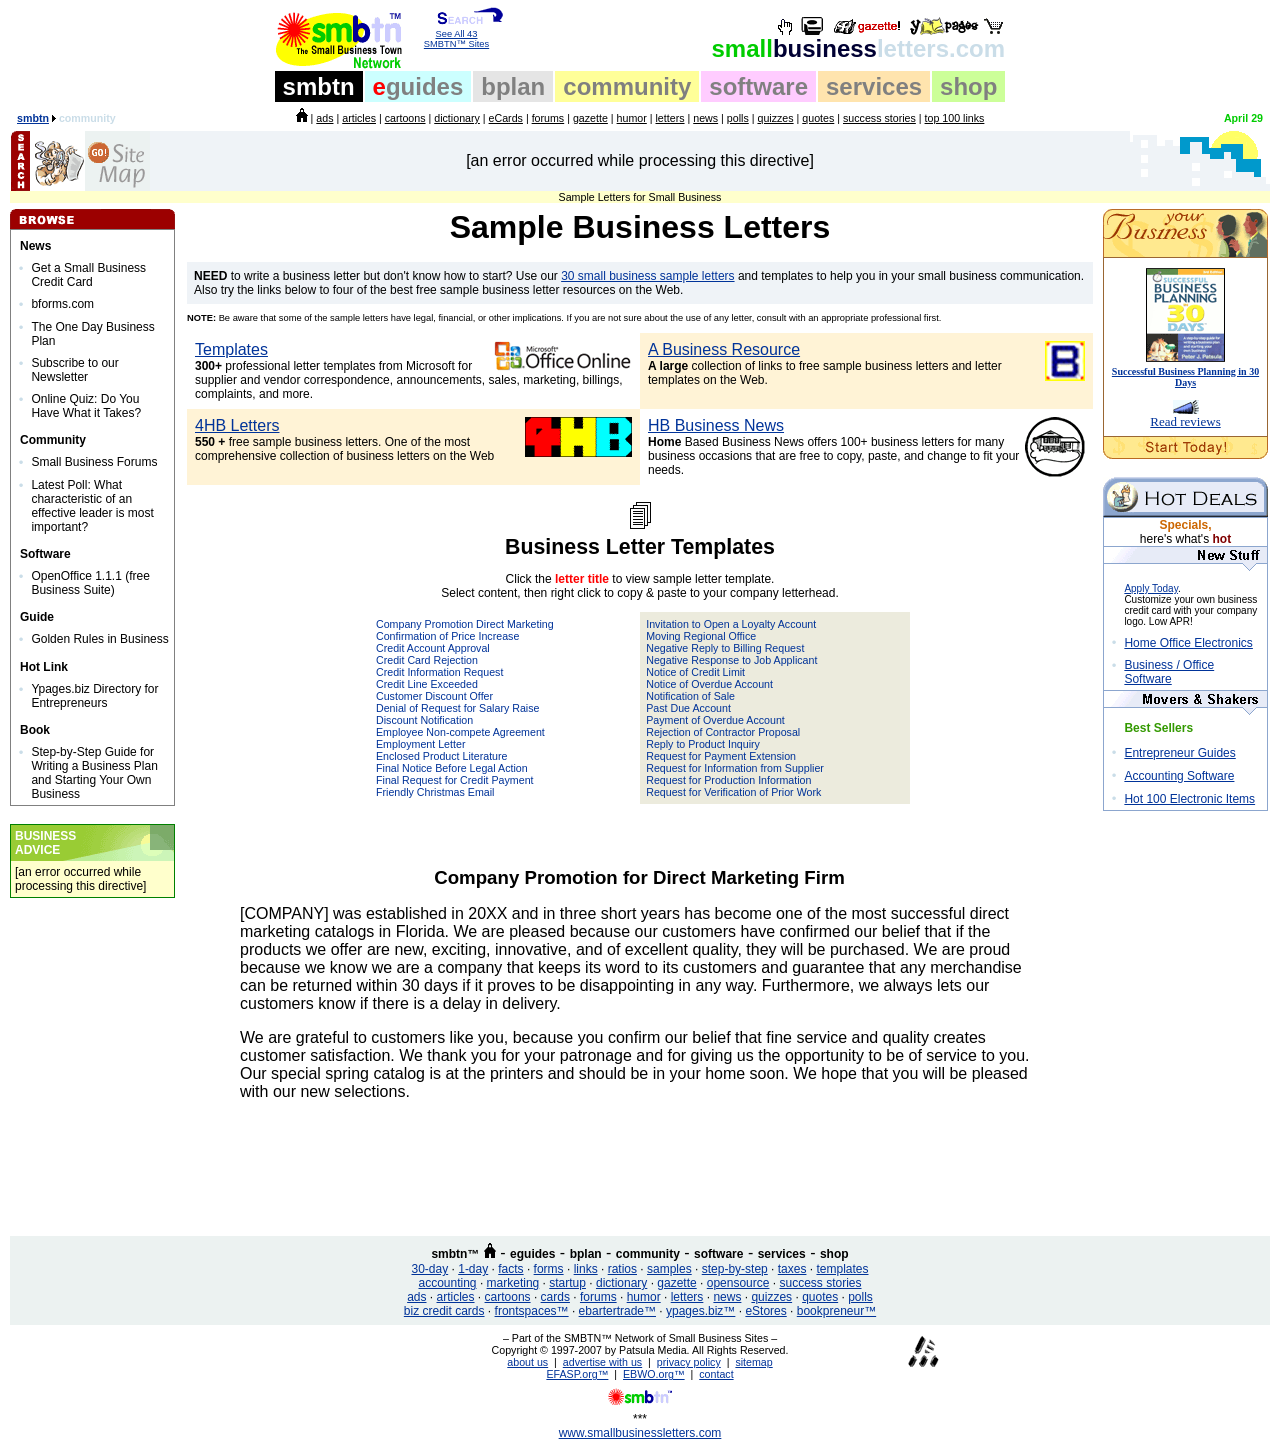 The image size is (1280, 1447). What do you see at coordinates (434, 696) in the screenshot?
I see `Customer Discount Offer` at bounding box center [434, 696].